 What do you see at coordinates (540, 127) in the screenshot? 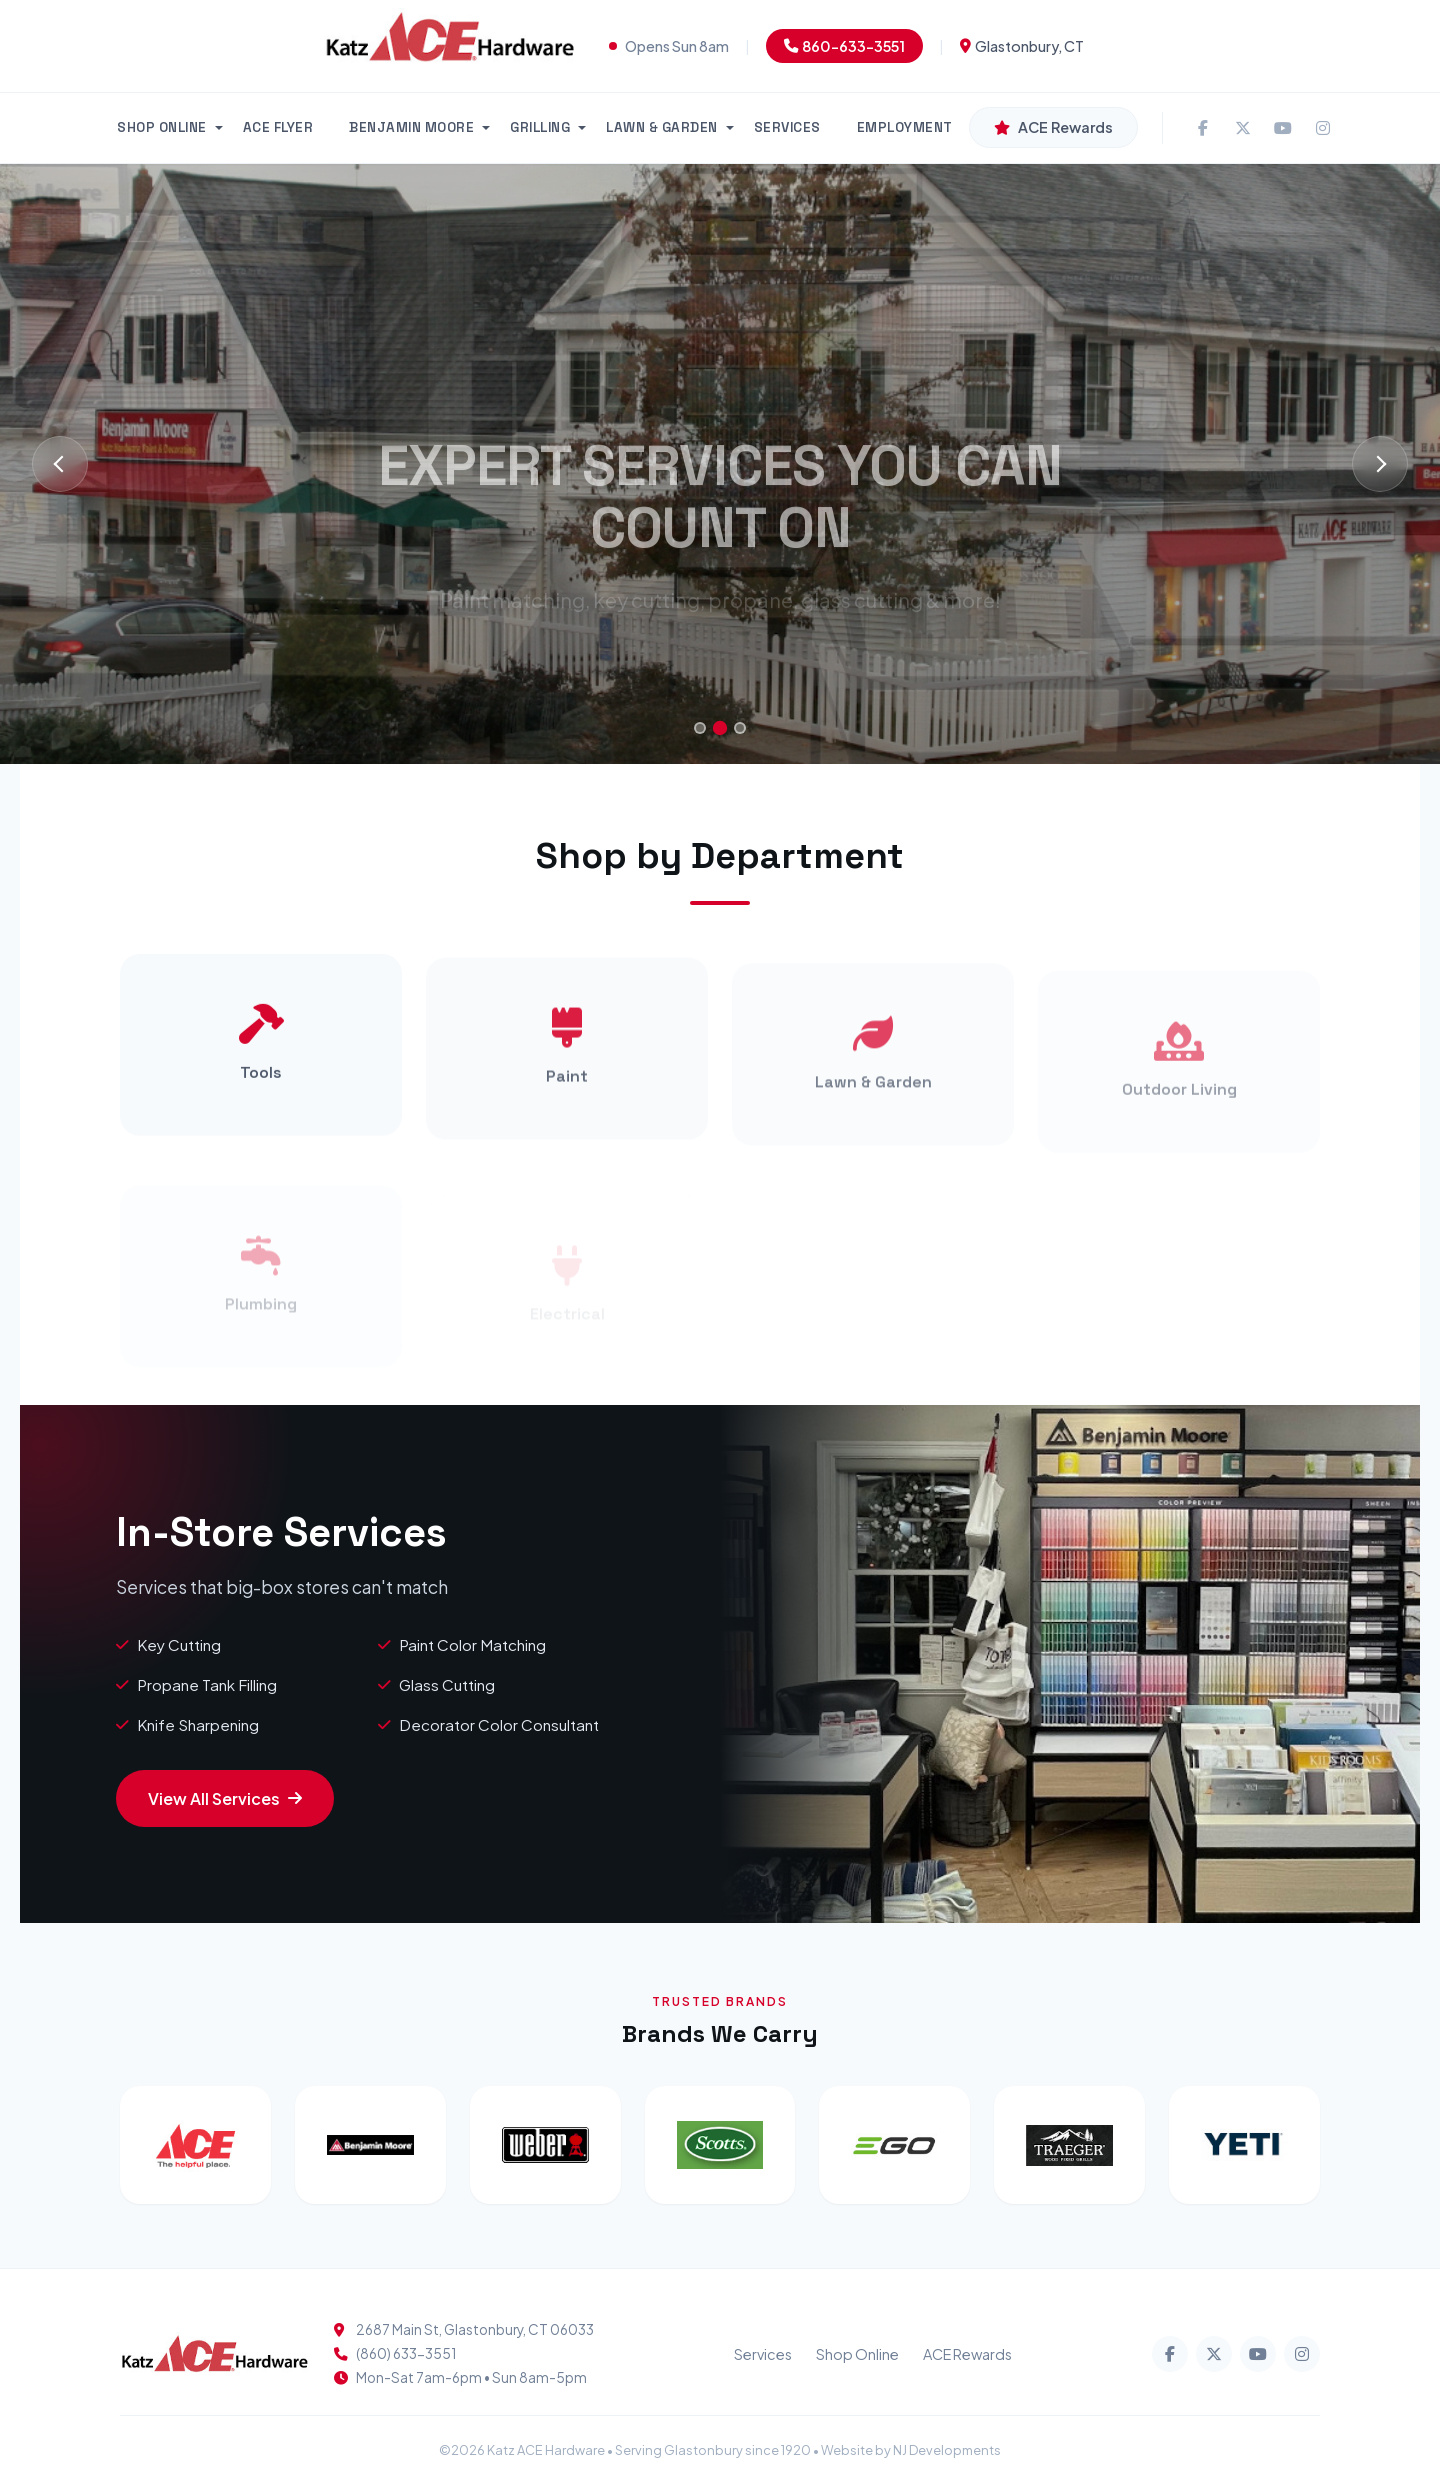
I see `GRILLING` at bounding box center [540, 127].